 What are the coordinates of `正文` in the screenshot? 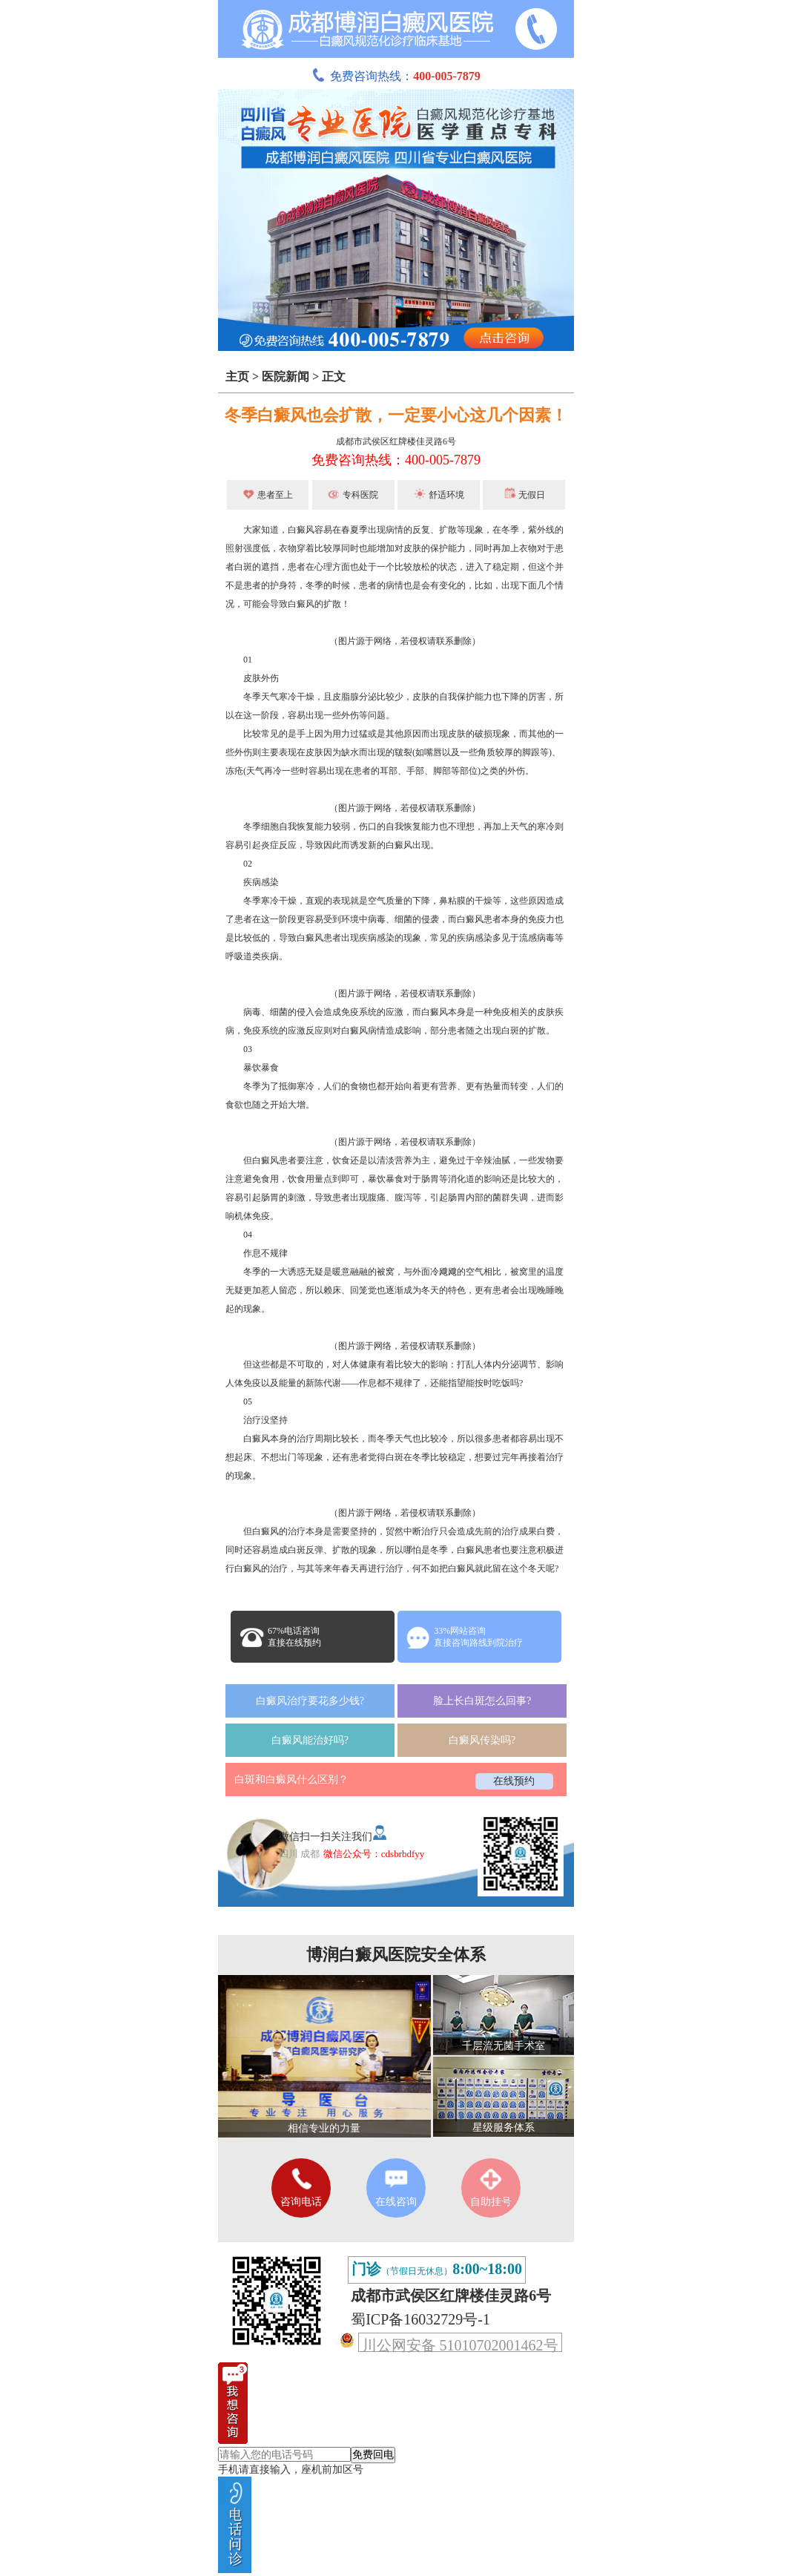 It's located at (334, 376).